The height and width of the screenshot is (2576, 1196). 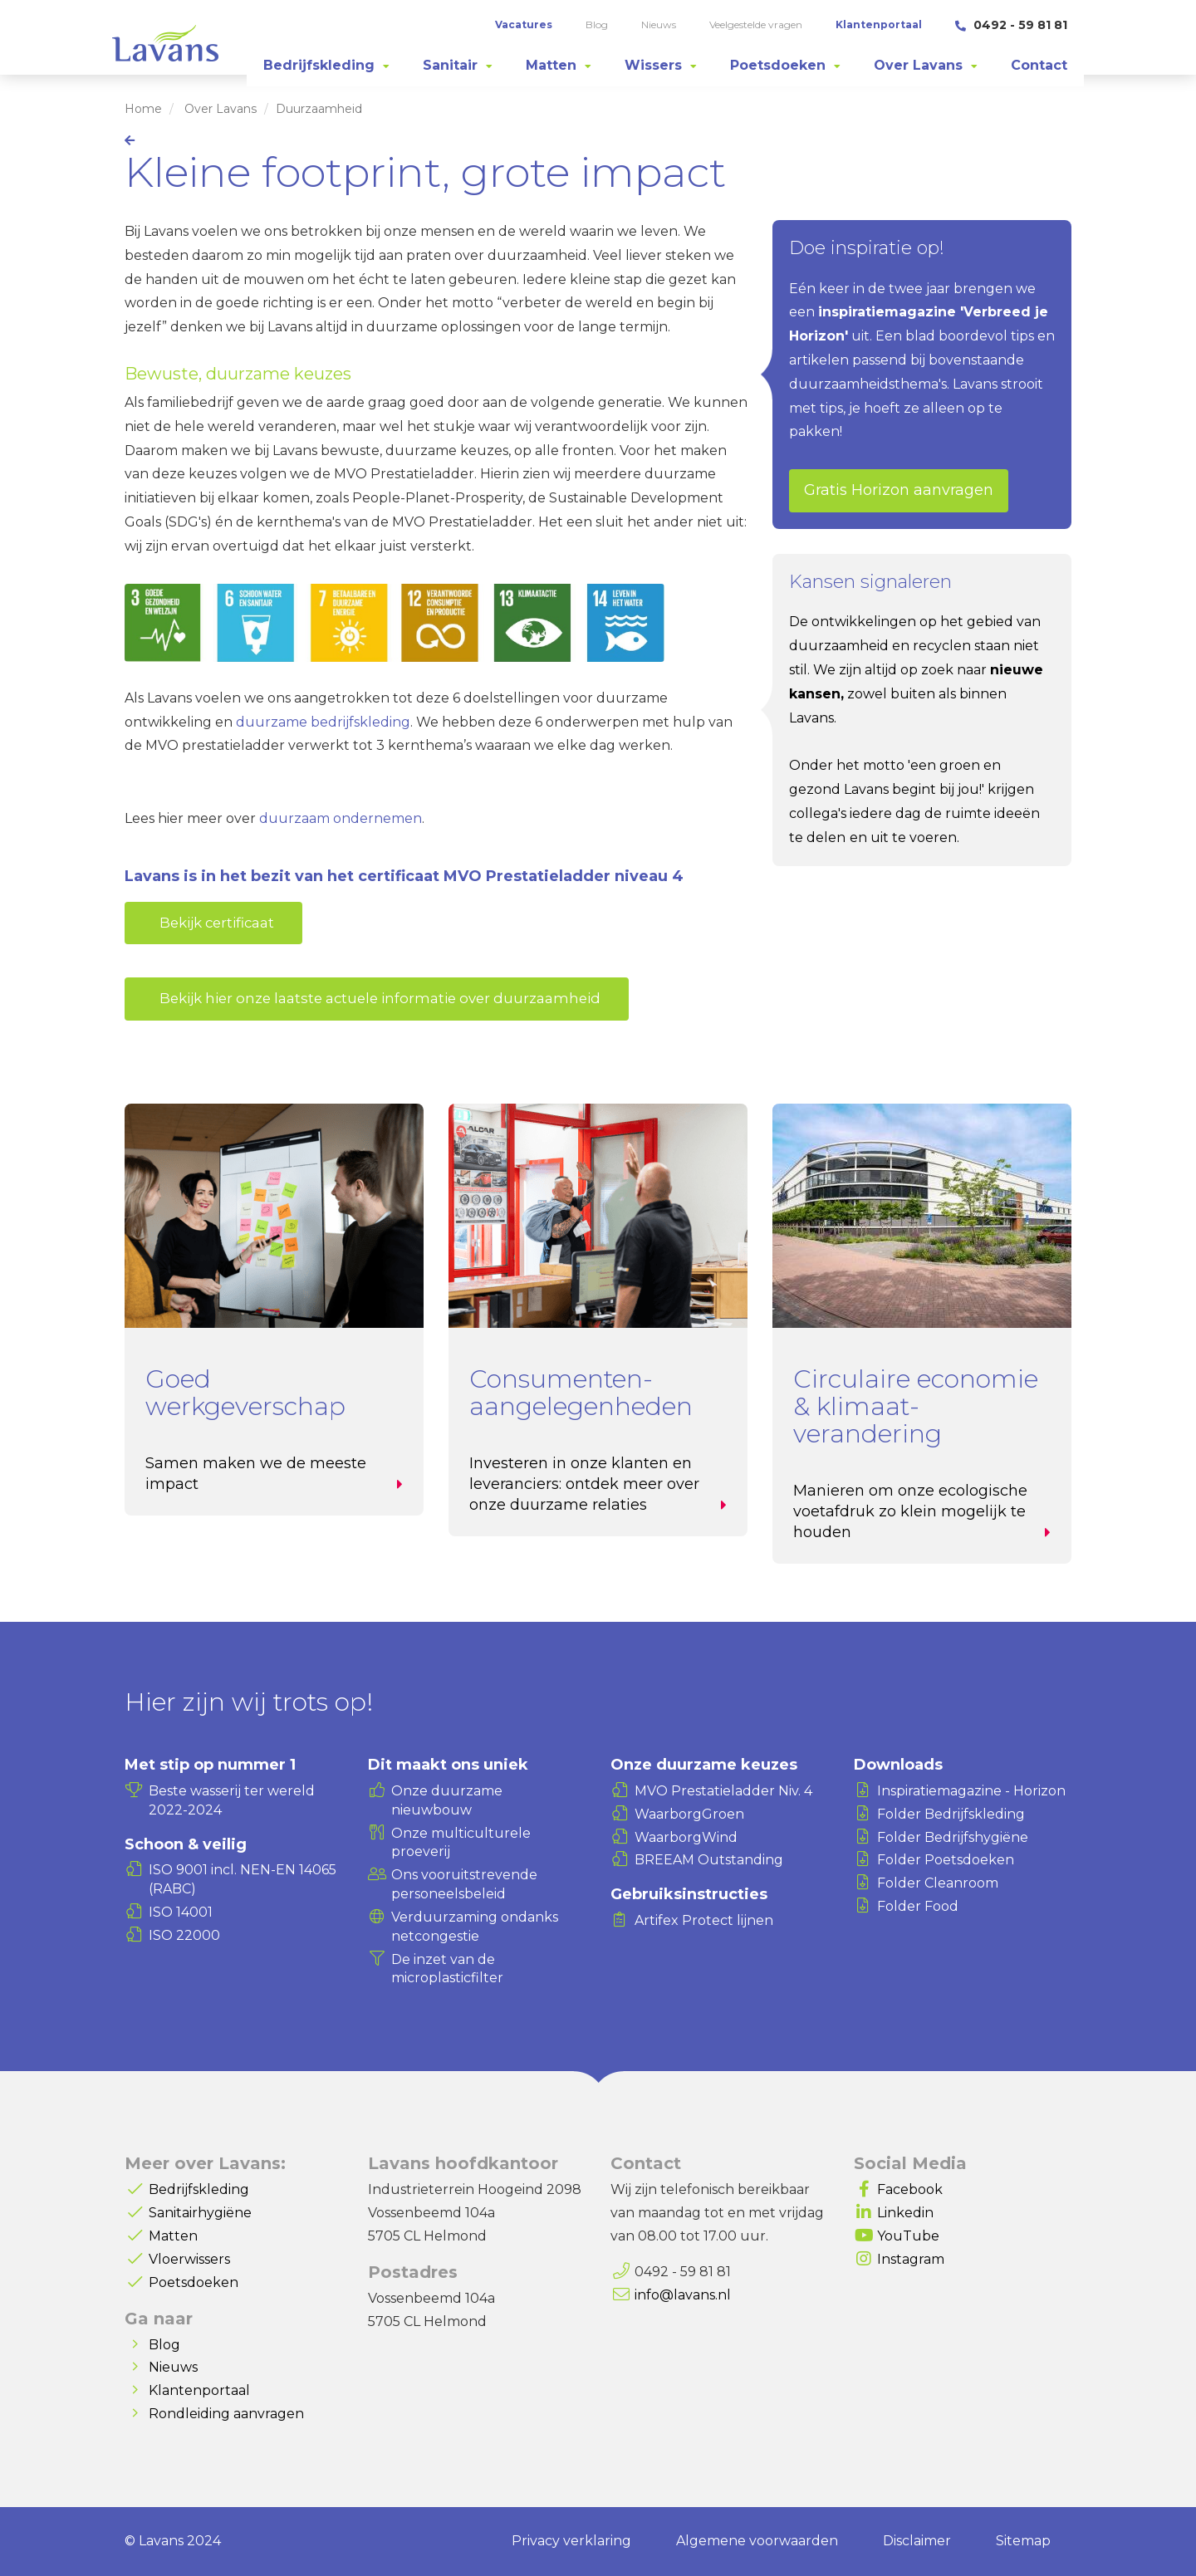 What do you see at coordinates (905, 2213) in the screenshot?
I see `Linkedin` at bounding box center [905, 2213].